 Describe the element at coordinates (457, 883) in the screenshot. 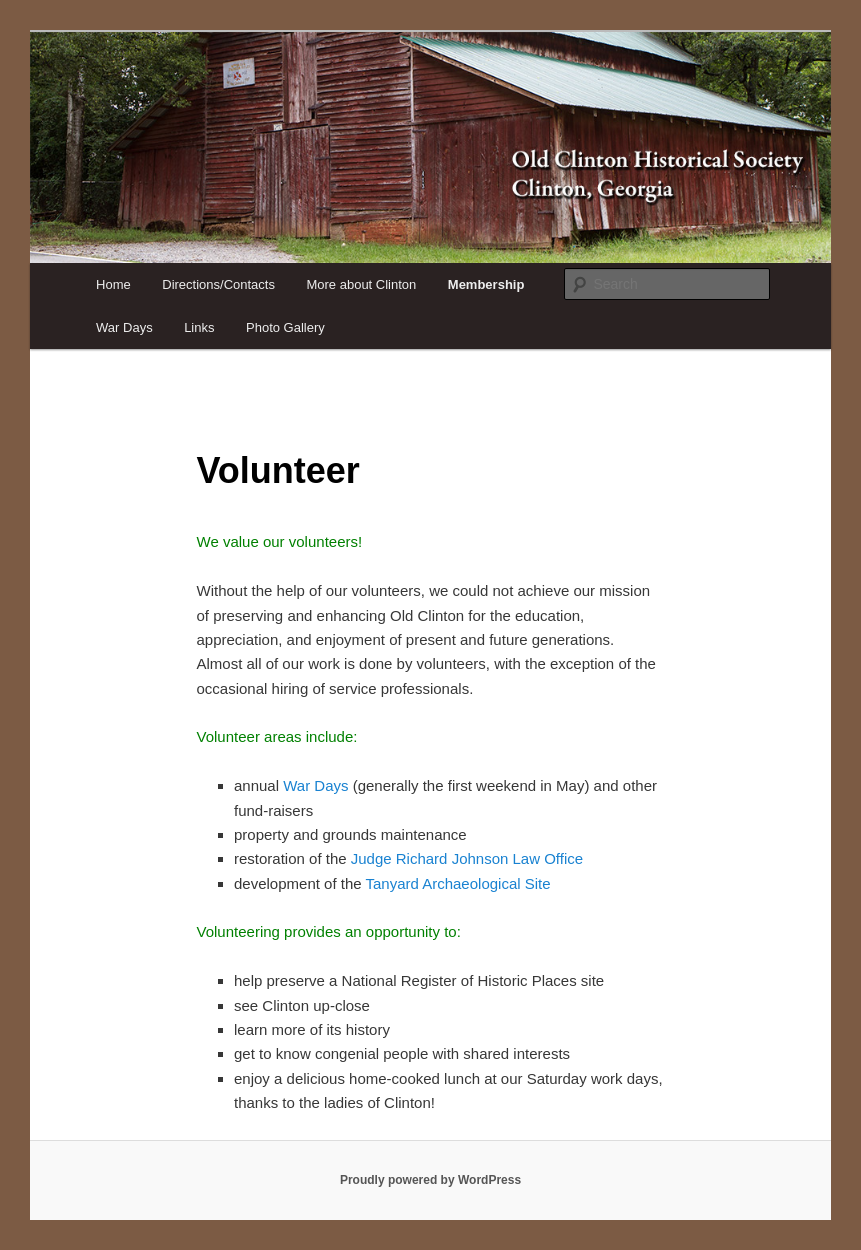

I see `Tanyard Archaeological Site` at that location.